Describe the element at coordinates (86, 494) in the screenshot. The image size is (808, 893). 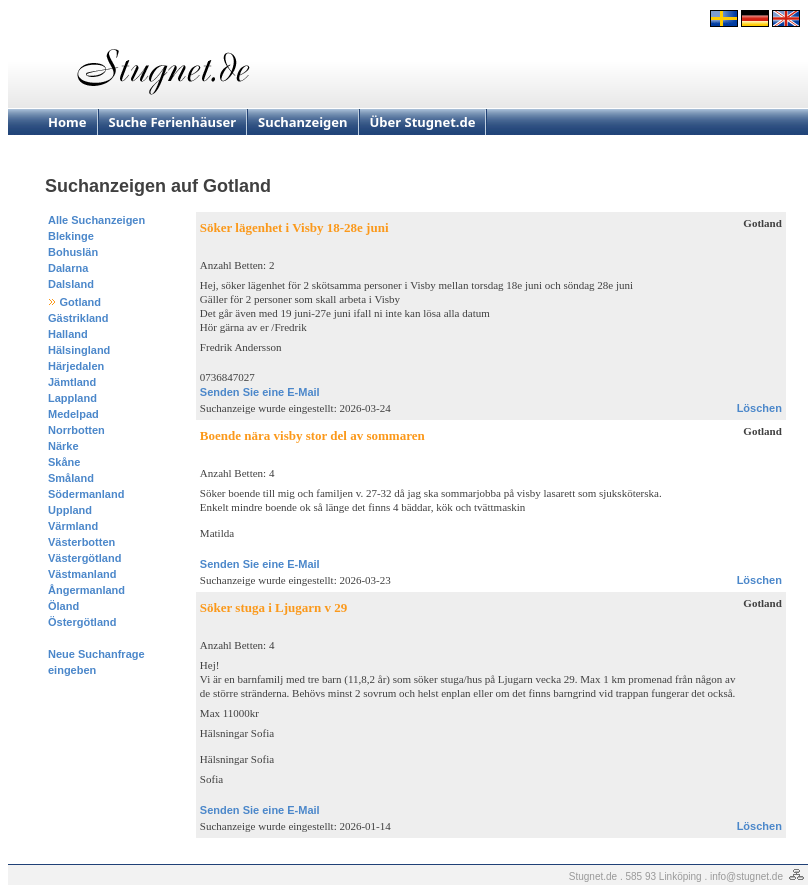
I see `Södermanland` at that location.